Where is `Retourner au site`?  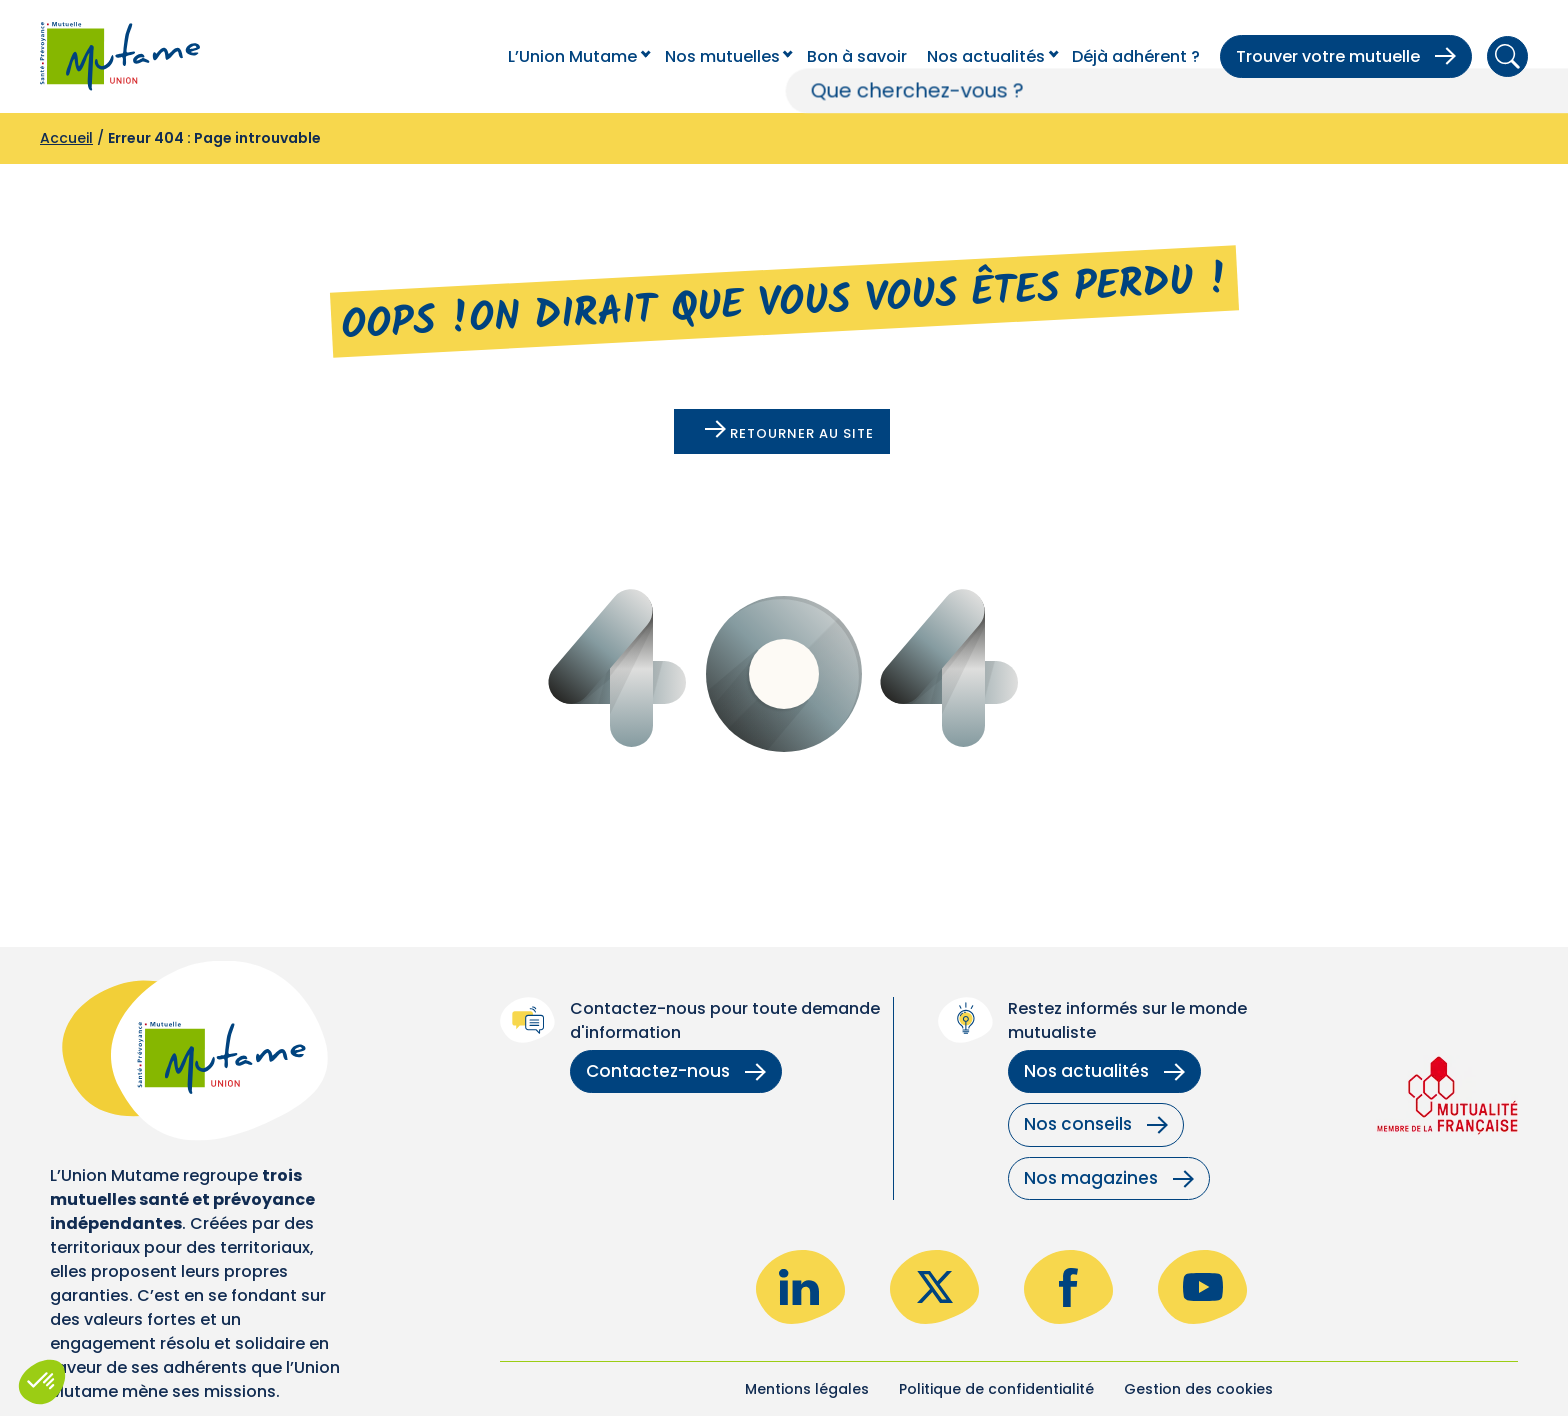 Retourner au site is located at coordinates (789, 431).